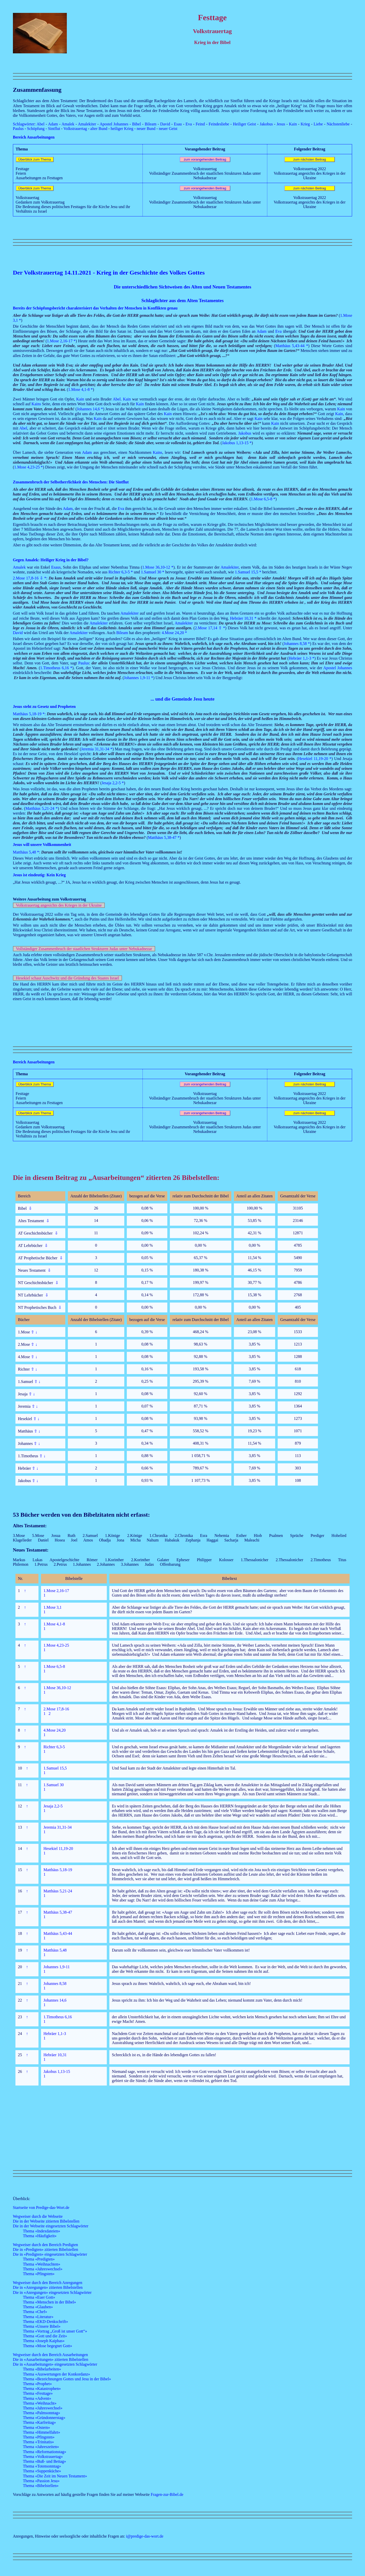  What do you see at coordinates (156, 567) in the screenshot?
I see `1.Mose 36,10-12` at bounding box center [156, 567].